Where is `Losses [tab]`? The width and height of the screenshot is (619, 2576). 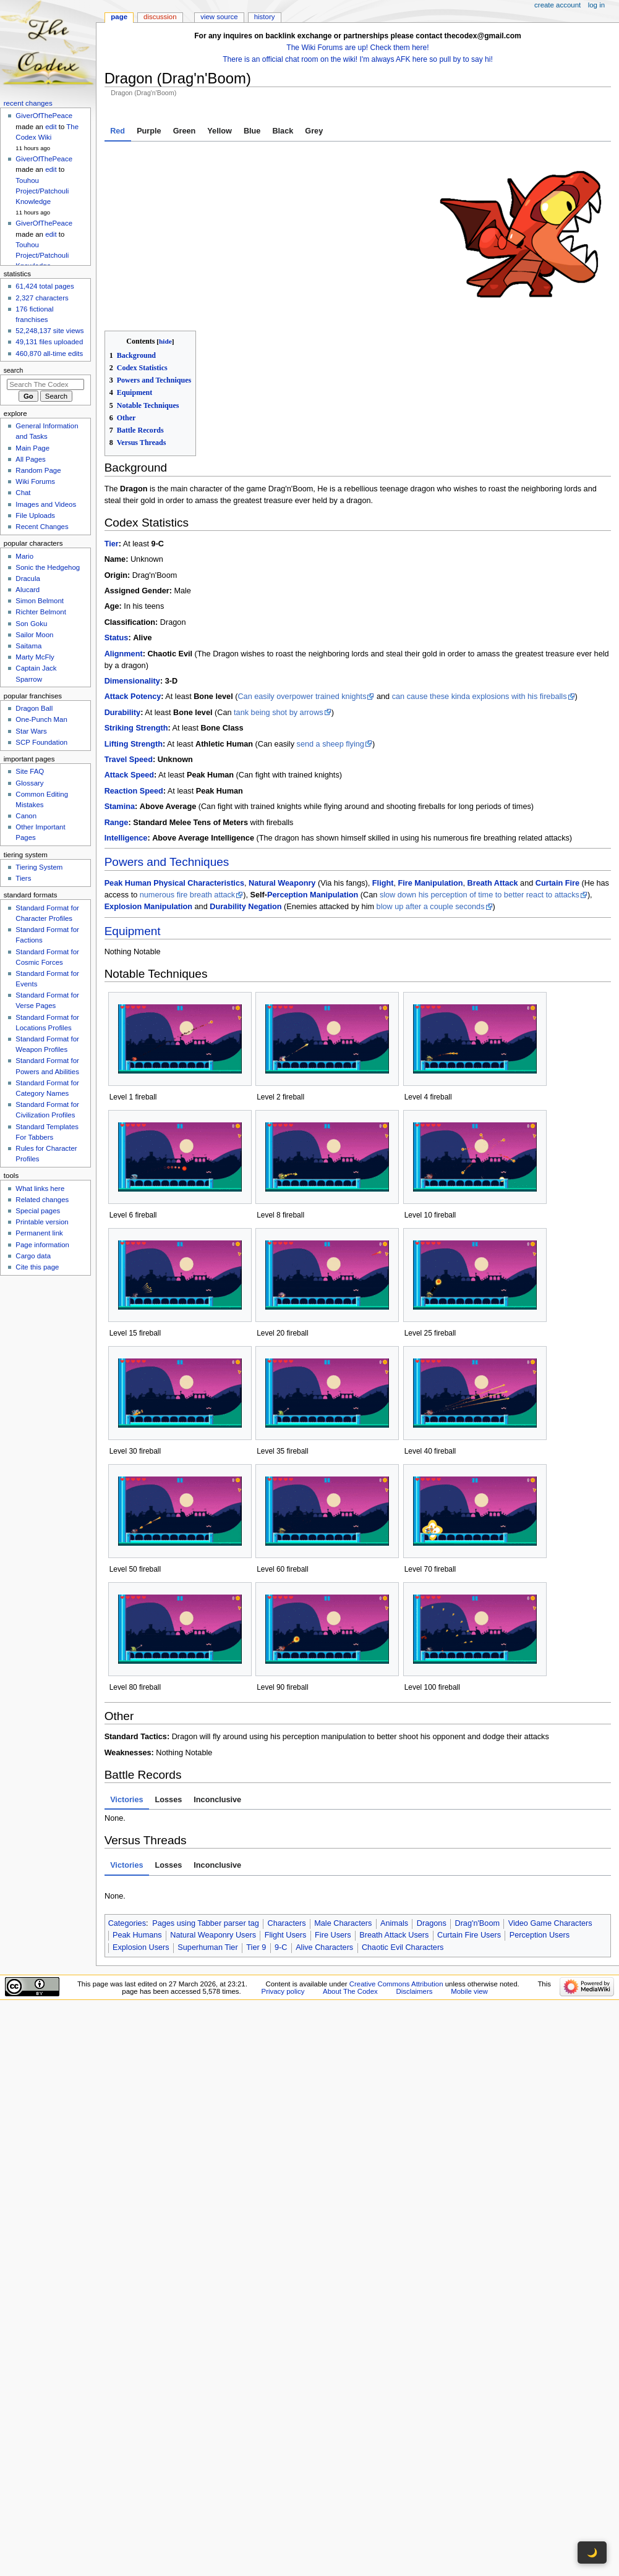 Losses [tab] is located at coordinates (168, 1799).